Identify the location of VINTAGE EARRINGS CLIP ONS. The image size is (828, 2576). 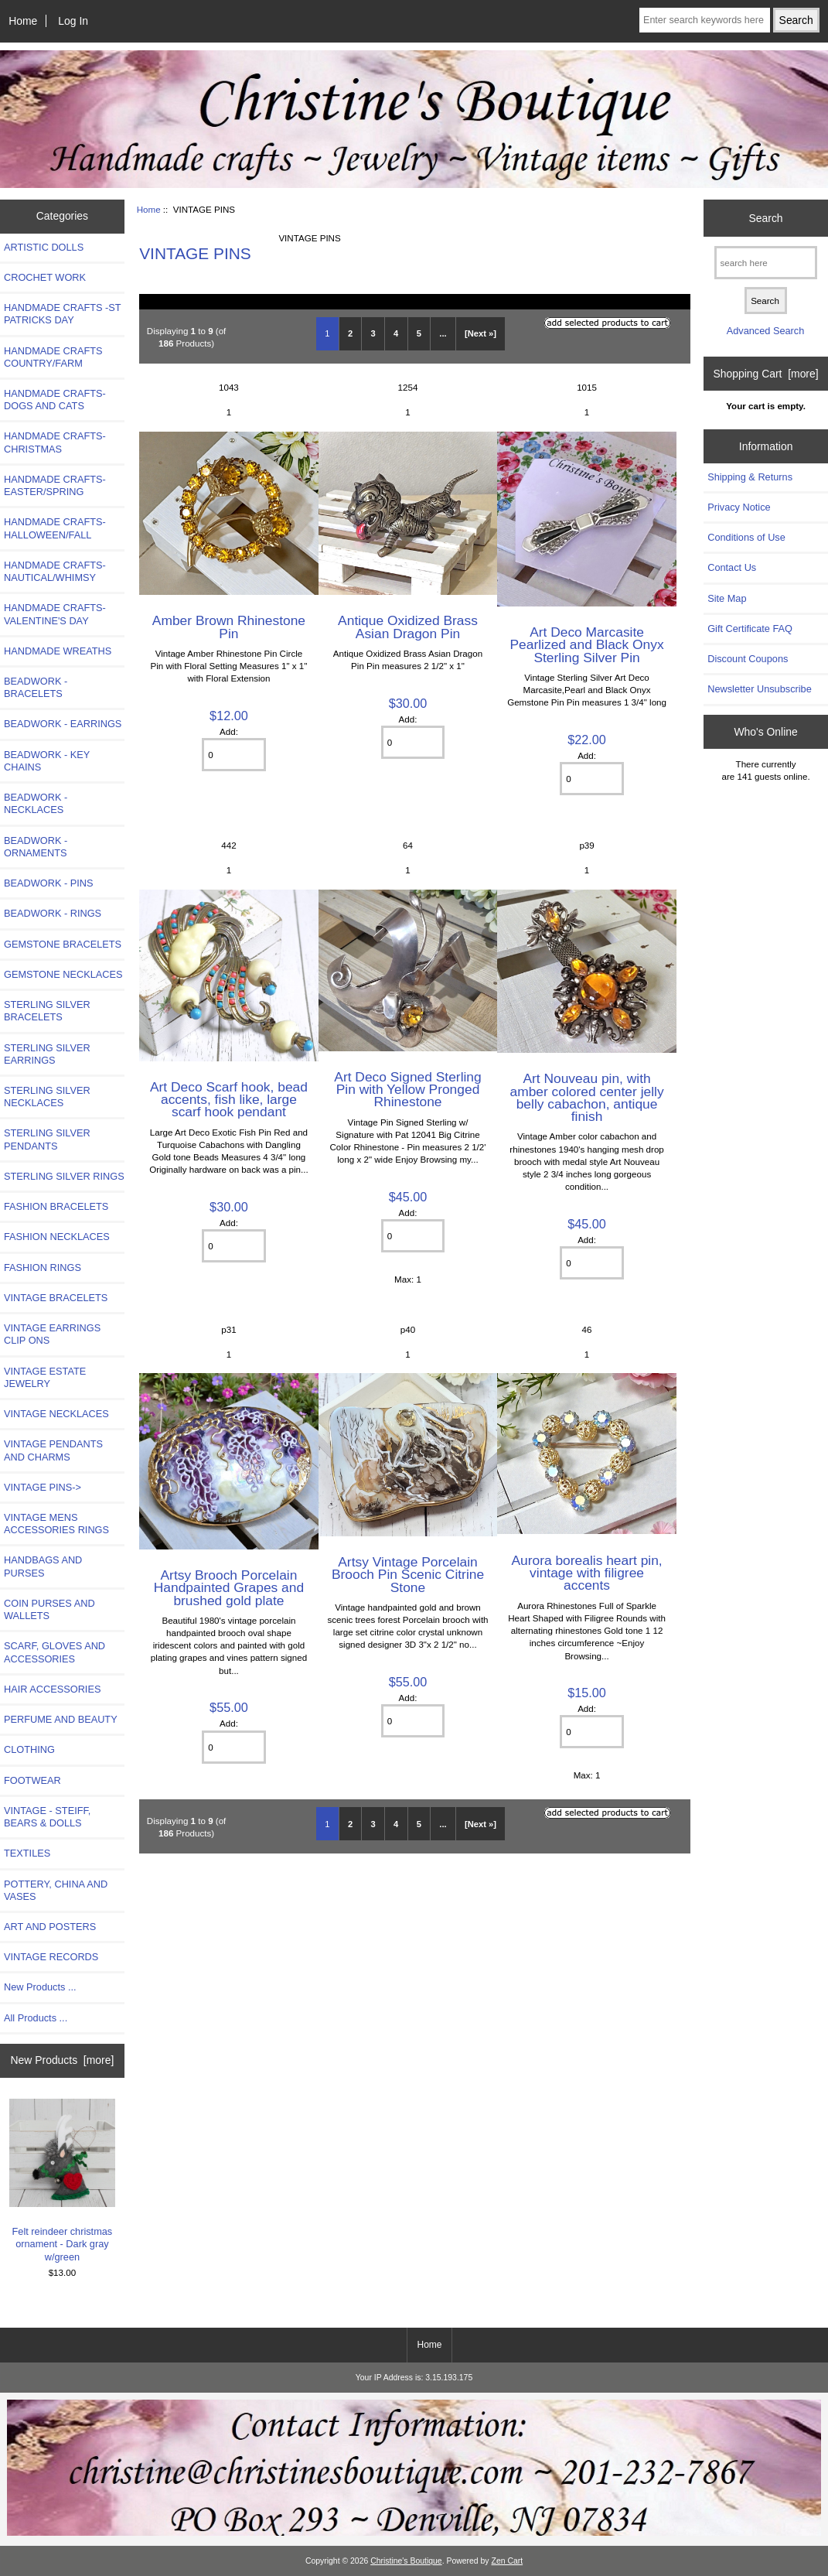
(52, 1334).